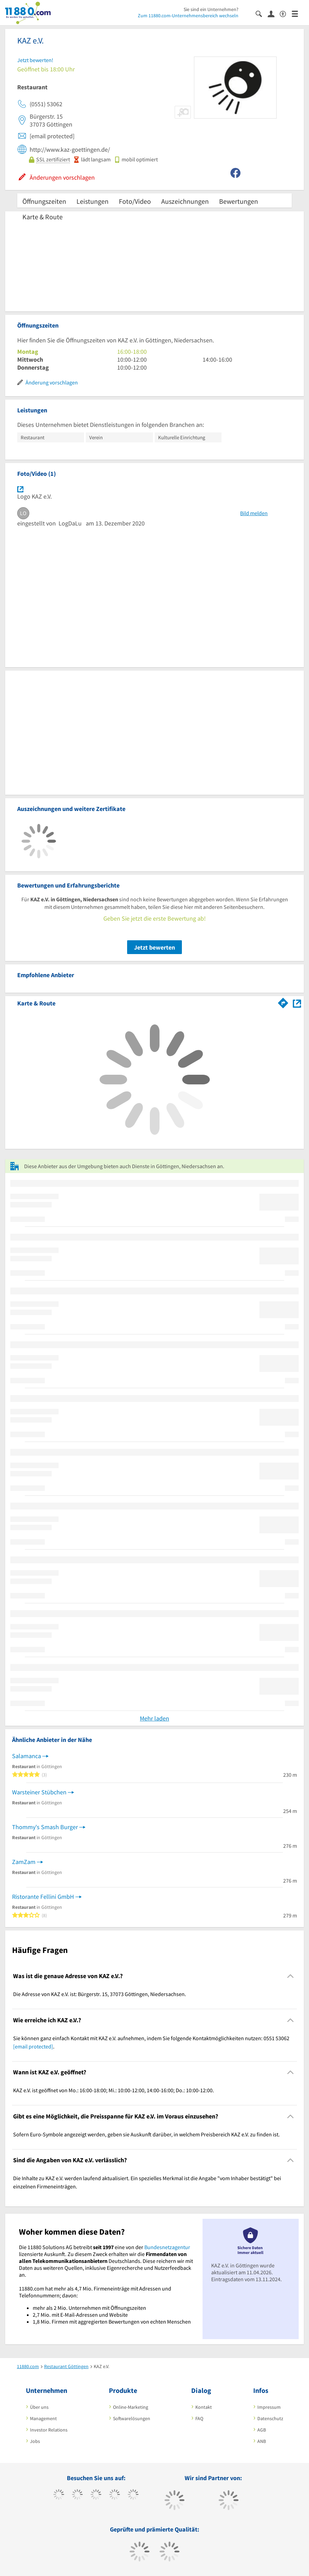 The height and width of the screenshot is (2576, 309). I want to click on [Im 11880.com Routenplaner öffnen], so click(283, 1002).